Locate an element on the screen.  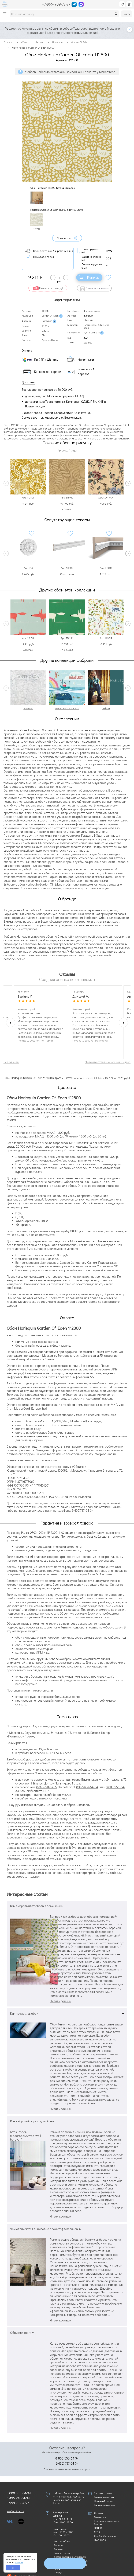
избранное is located at coordinates (108, 277).